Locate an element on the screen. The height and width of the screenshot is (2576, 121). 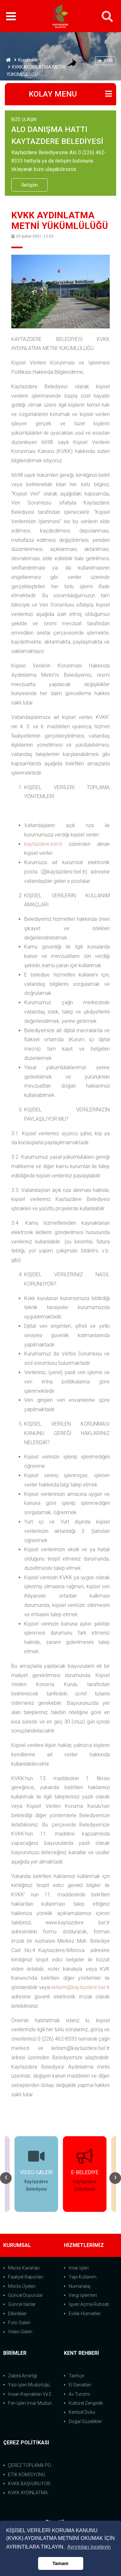
Güncel Duyurular is located at coordinates (25, 2295).